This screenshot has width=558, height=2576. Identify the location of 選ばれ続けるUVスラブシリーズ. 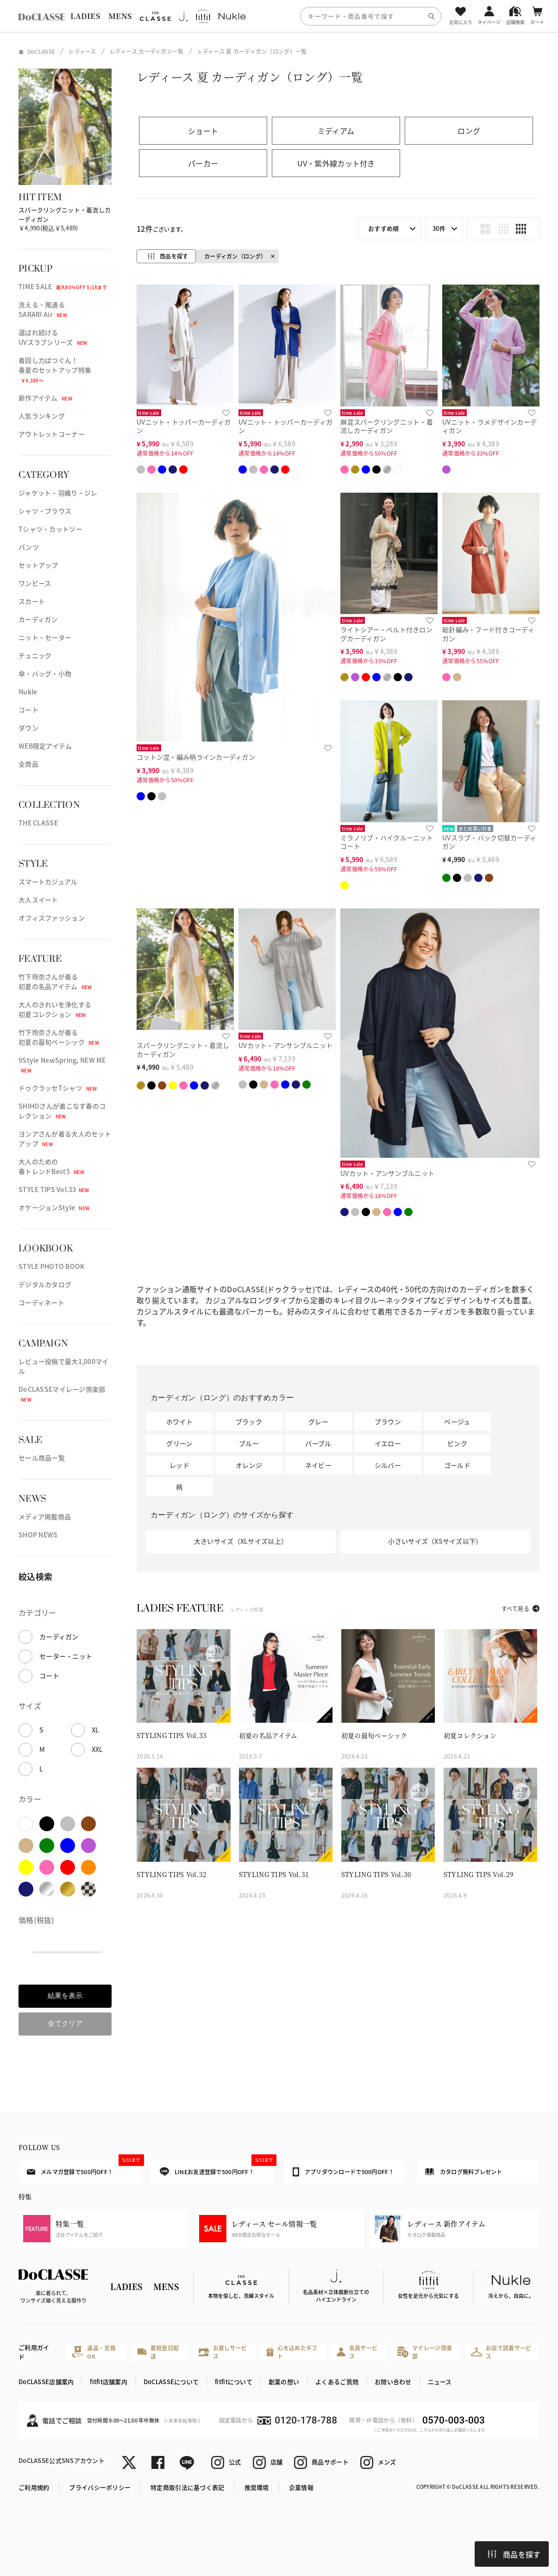
(53, 337).